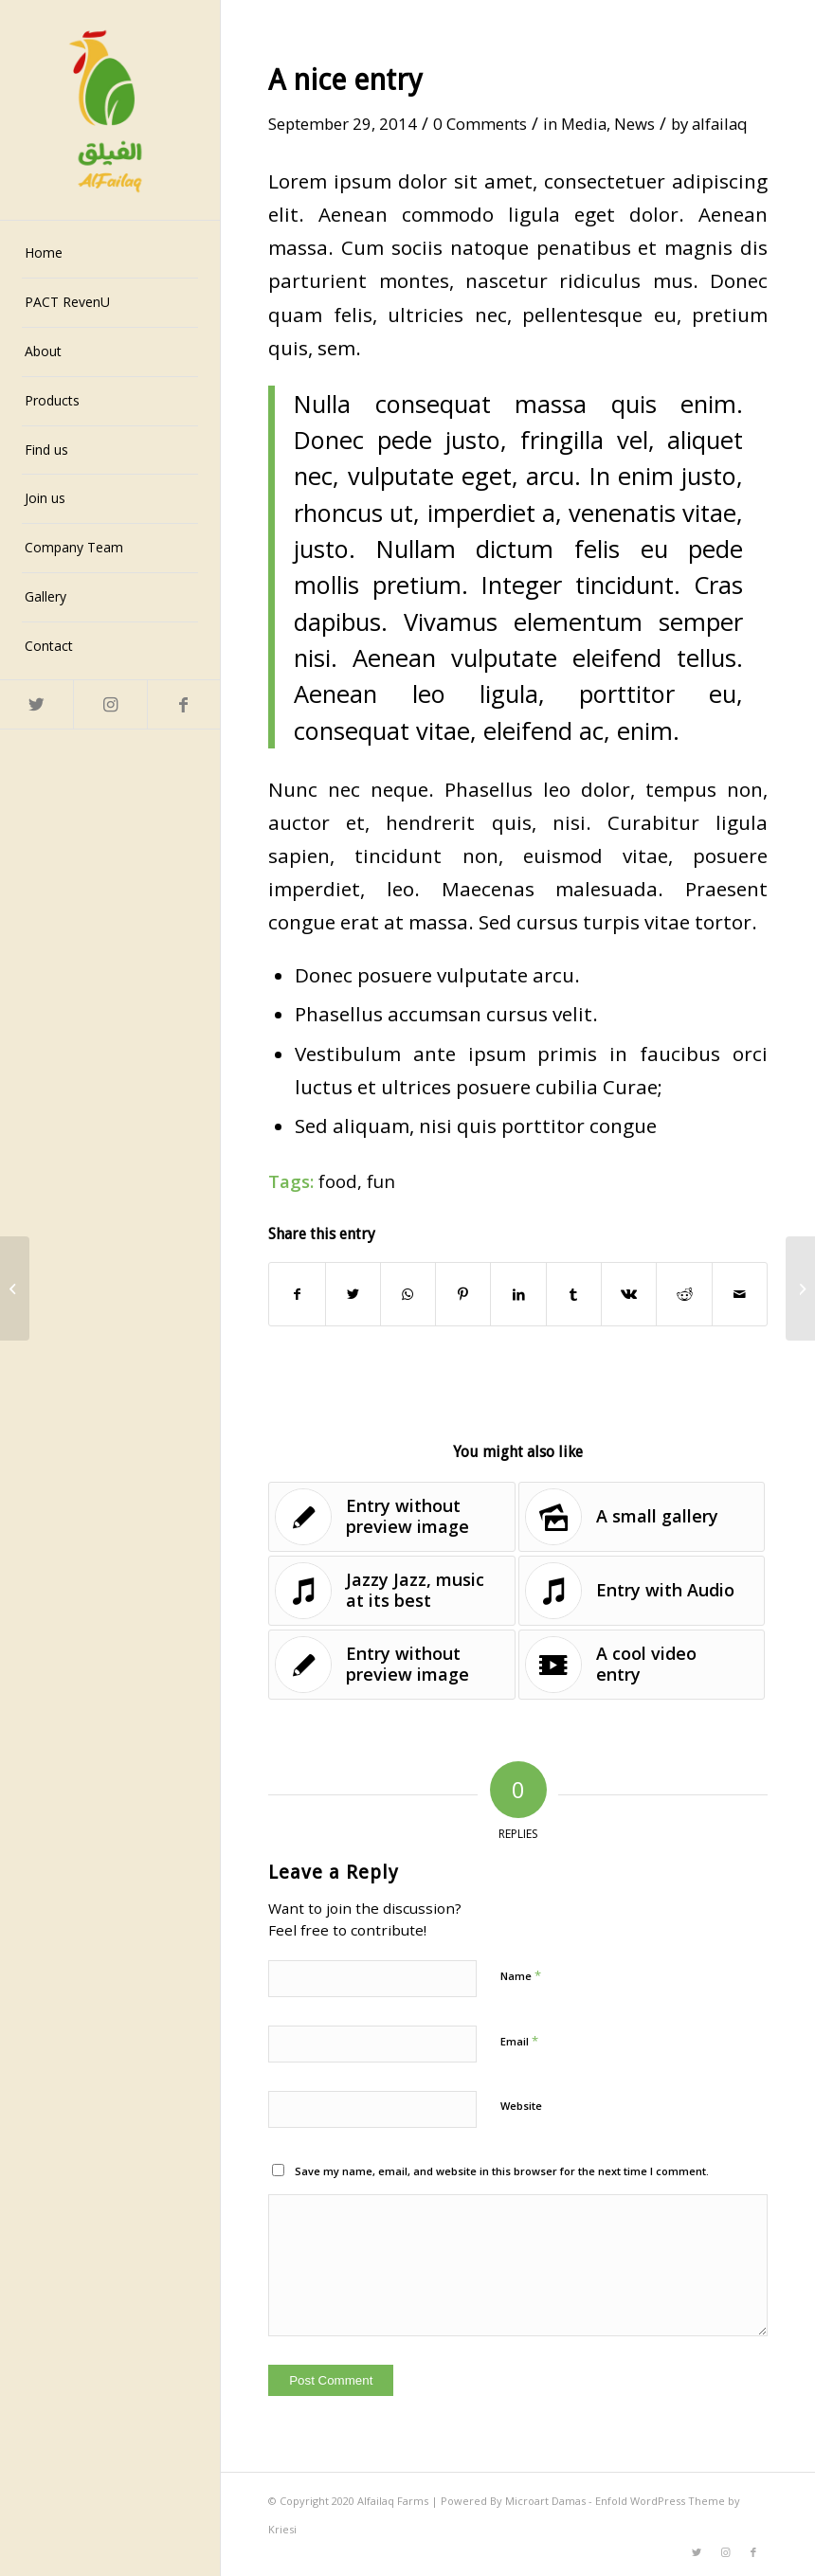  I want to click on [Share by Mail], so click(740, 1294).